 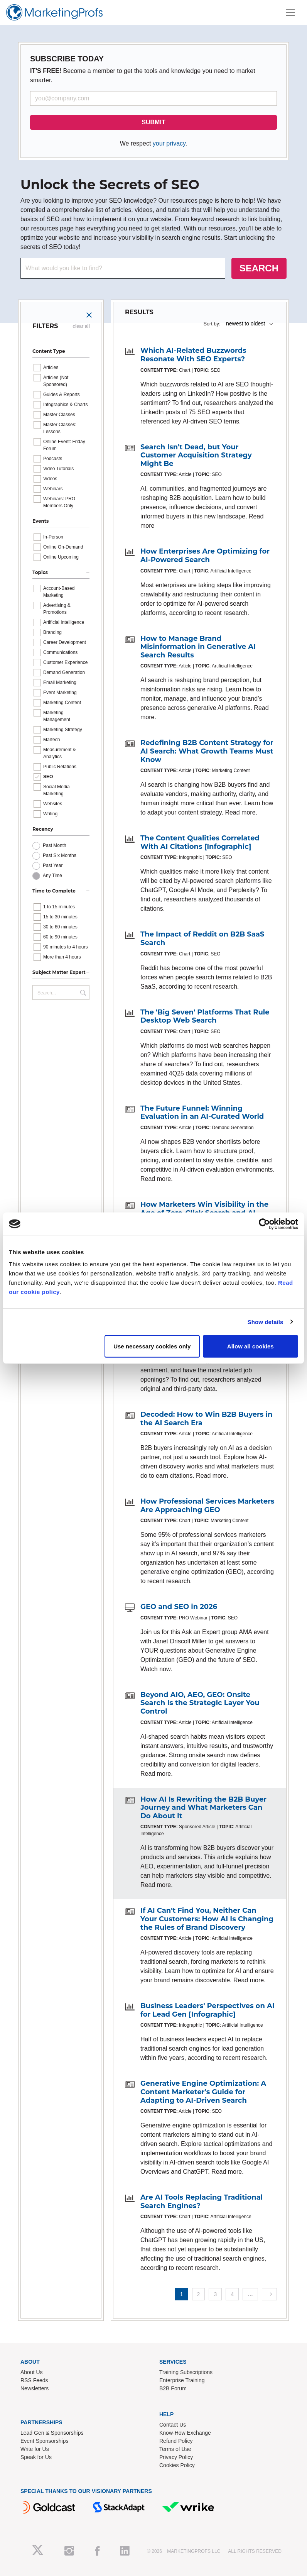 What do you see at coordinates (54, 845) in the screenshot?
I see `Past Month` at bounding box center [54, 845].